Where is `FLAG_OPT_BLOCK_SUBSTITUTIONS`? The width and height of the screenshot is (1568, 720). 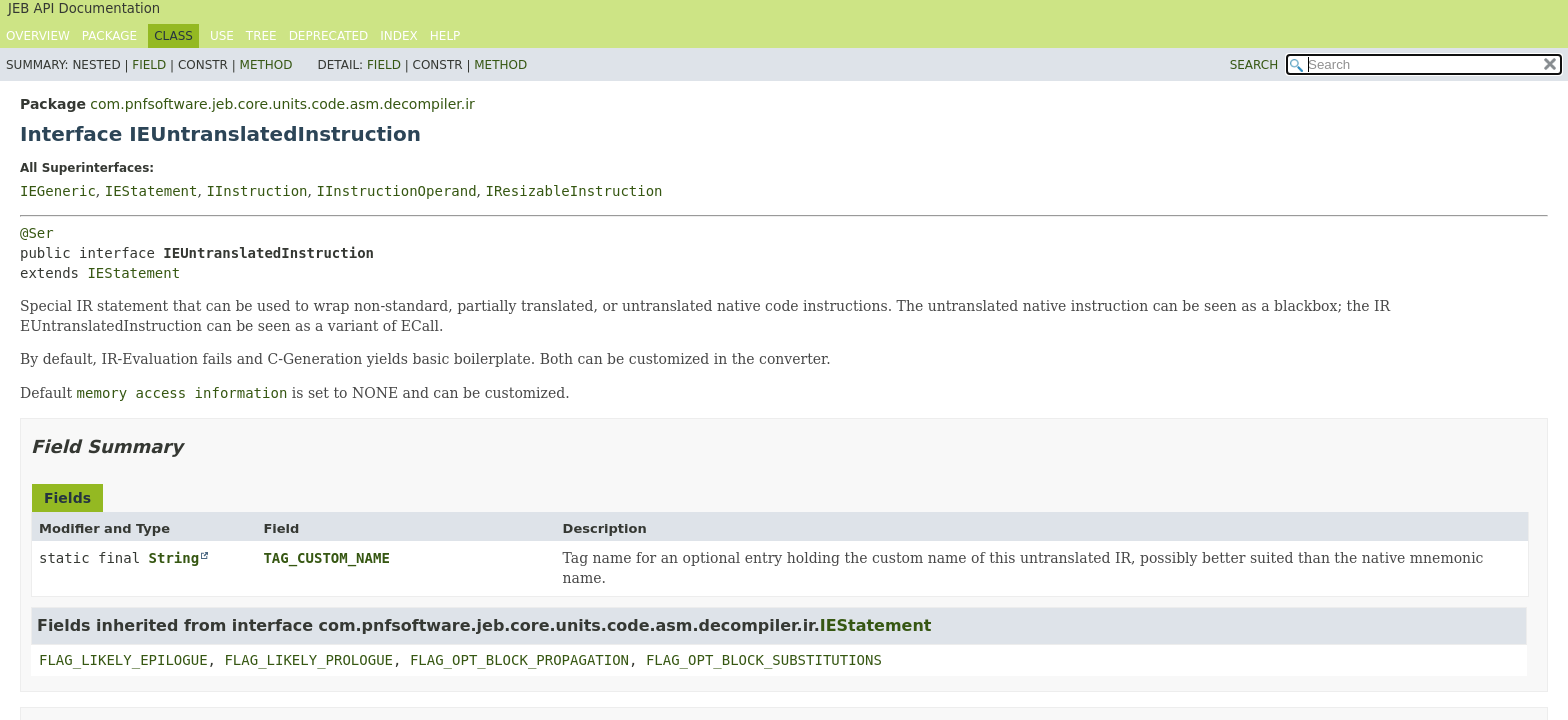
FLAG_OPT_BLOCK_SUBSTITUTIONS is located at coordinates (764, 660).